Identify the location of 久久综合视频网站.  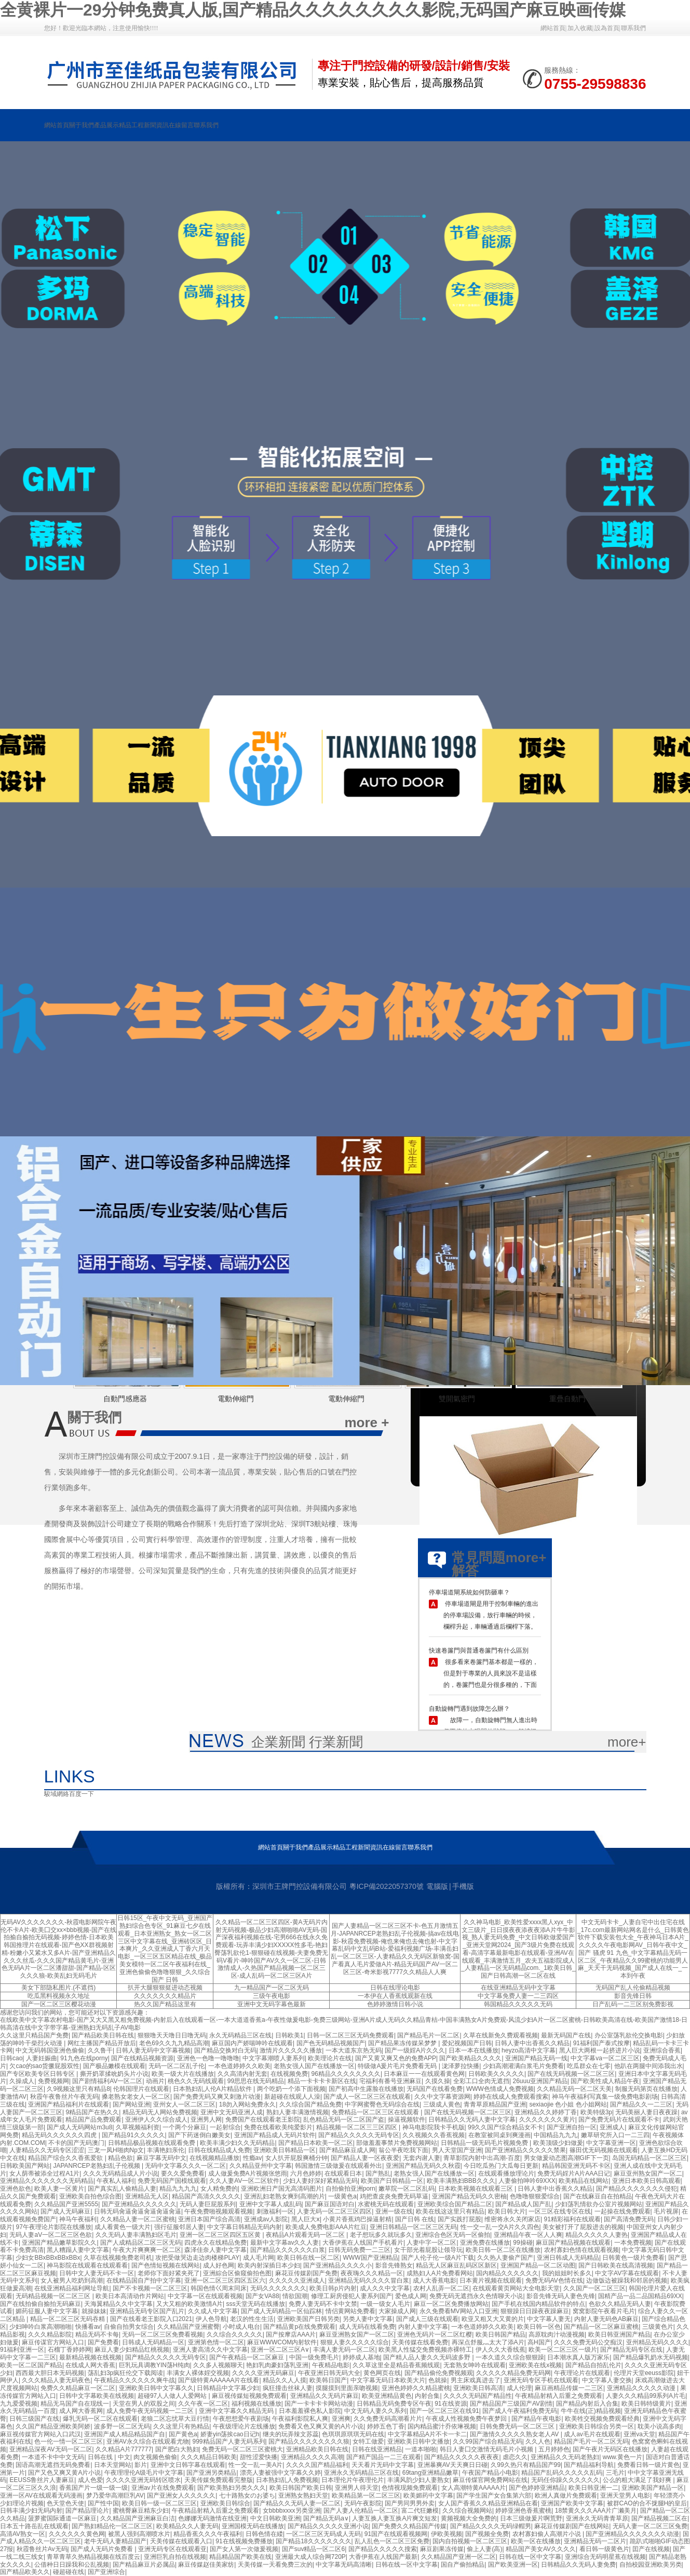
(467, 2510).